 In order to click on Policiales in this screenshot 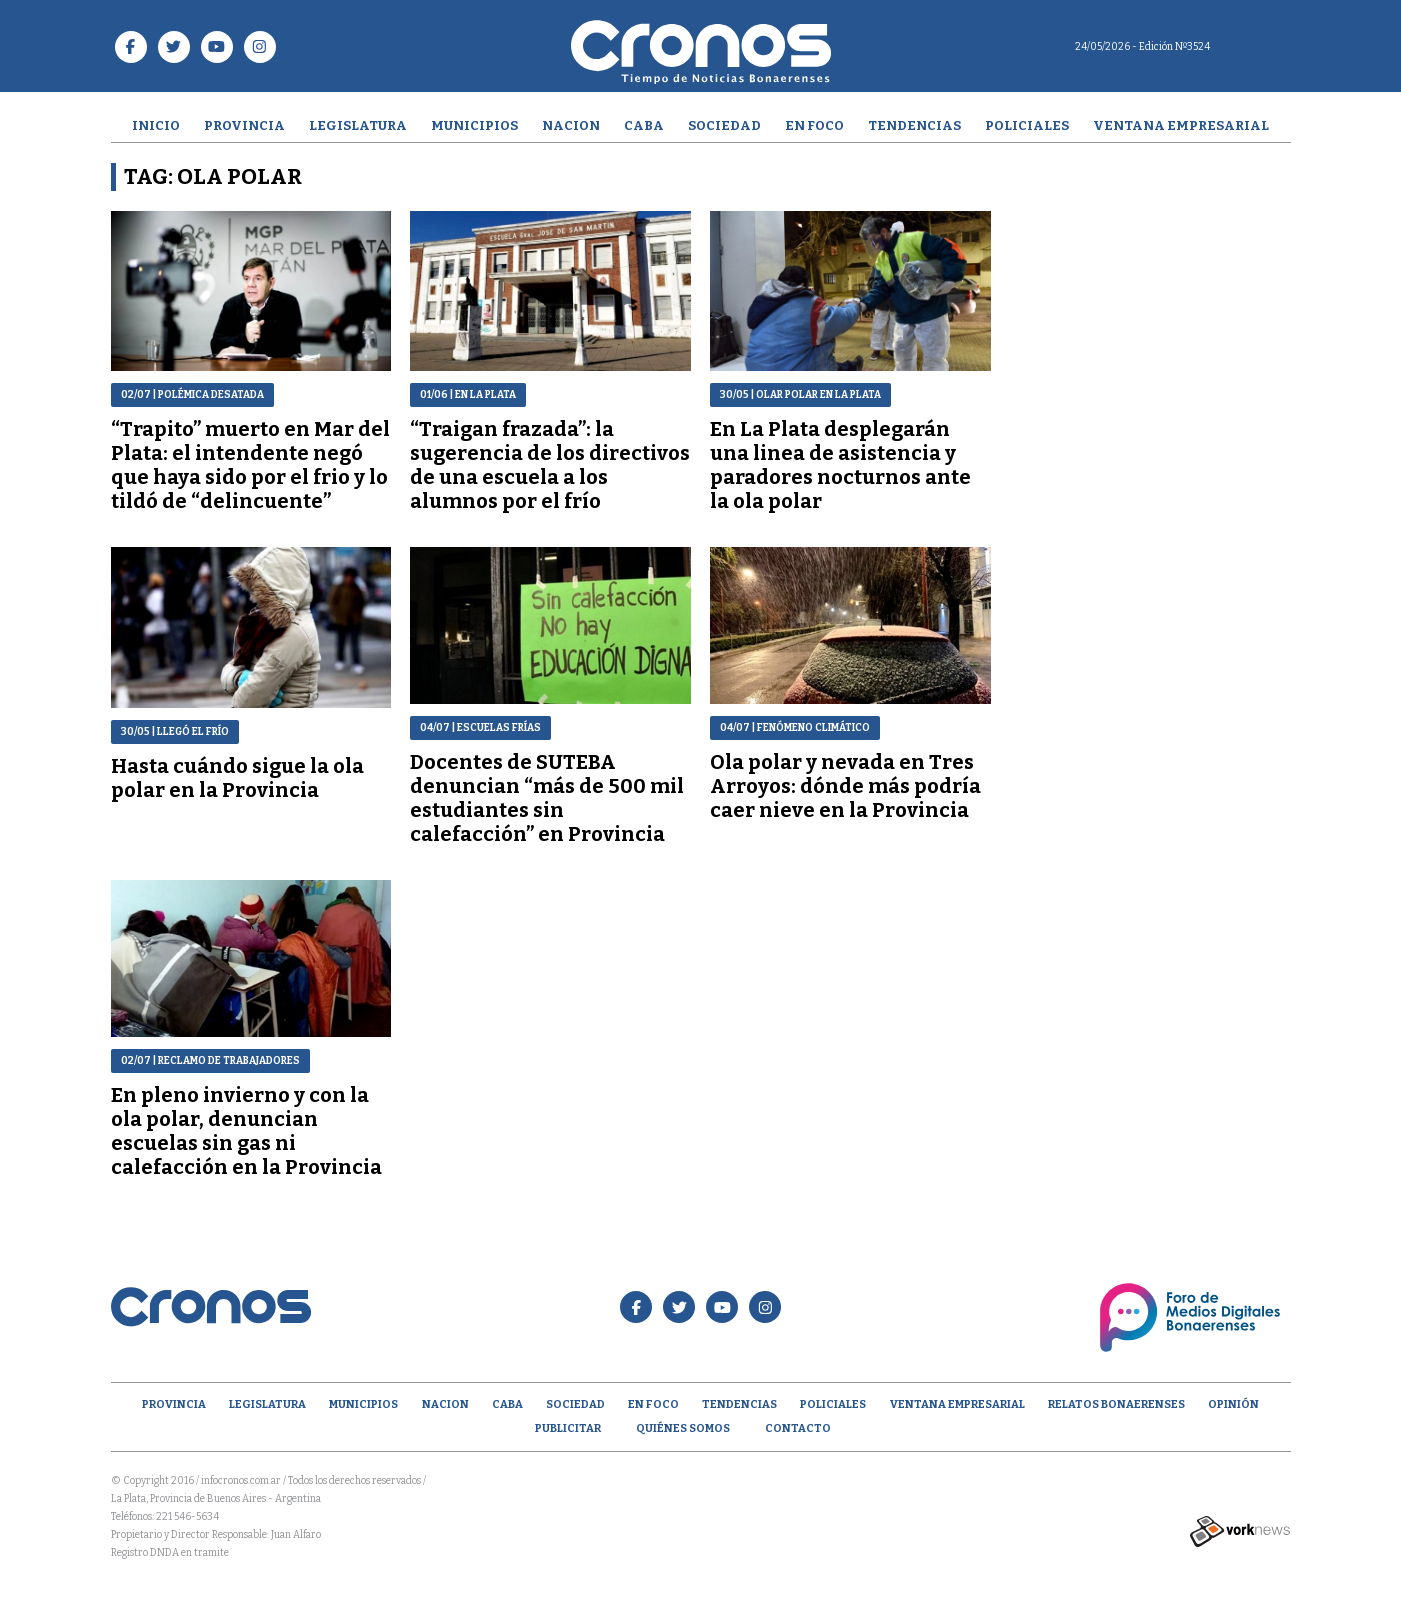, I will do `click(1027, 125)`.